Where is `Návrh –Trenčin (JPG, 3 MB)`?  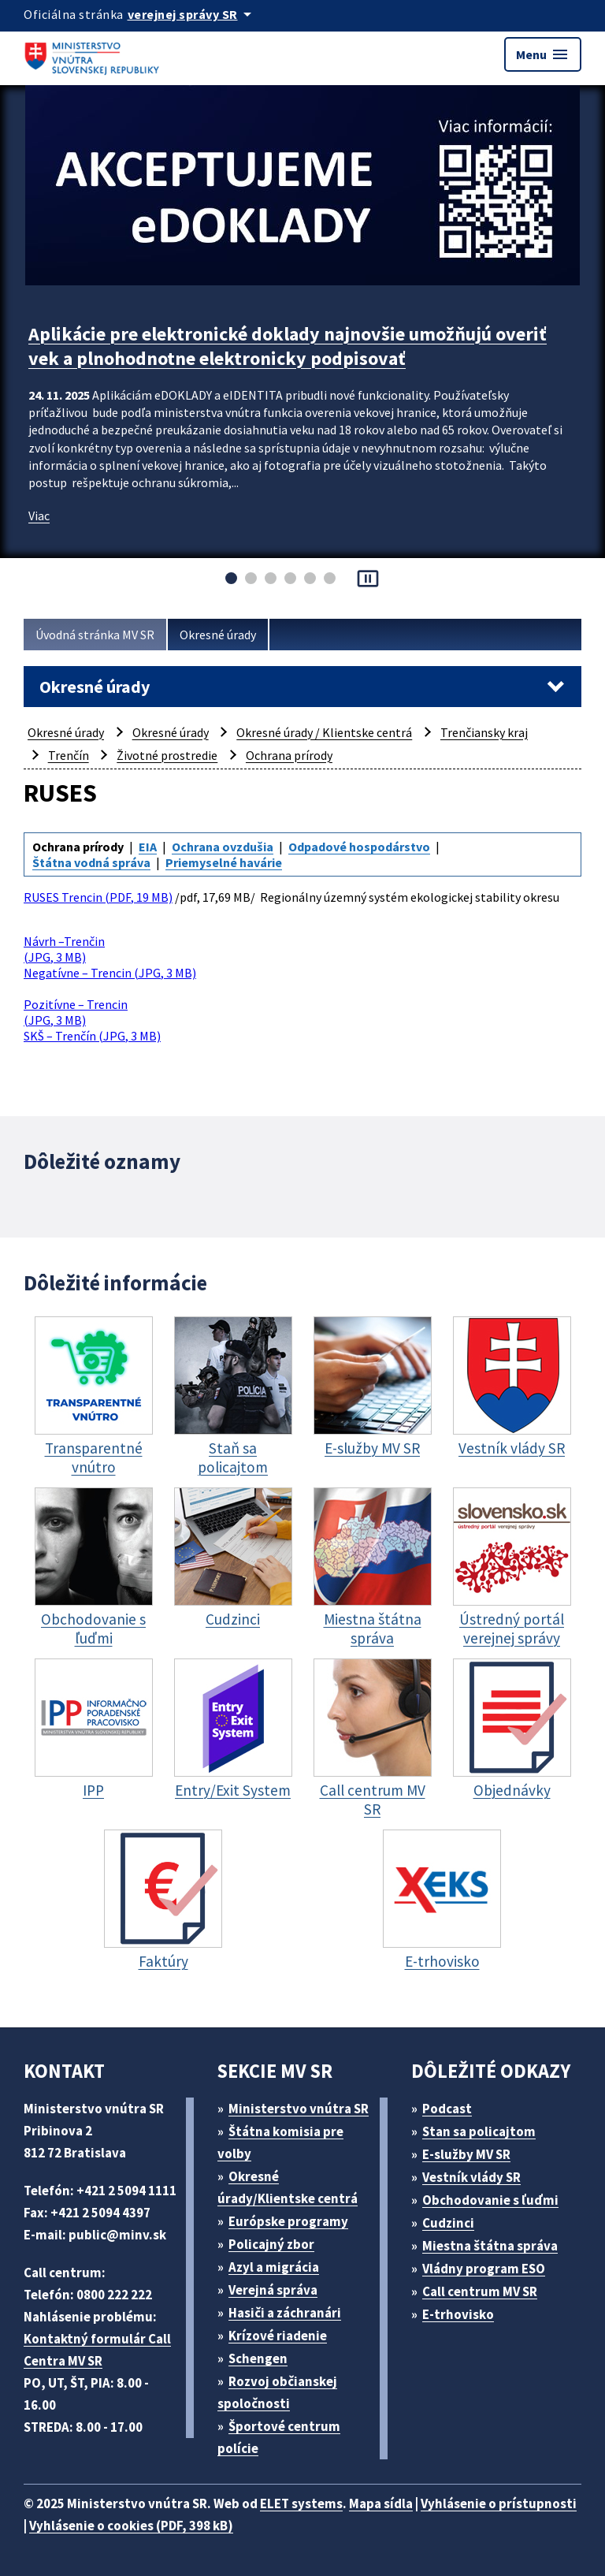
Návrh –Trenčin (JPG, 3 MB) is located at coordinates (64, 949).